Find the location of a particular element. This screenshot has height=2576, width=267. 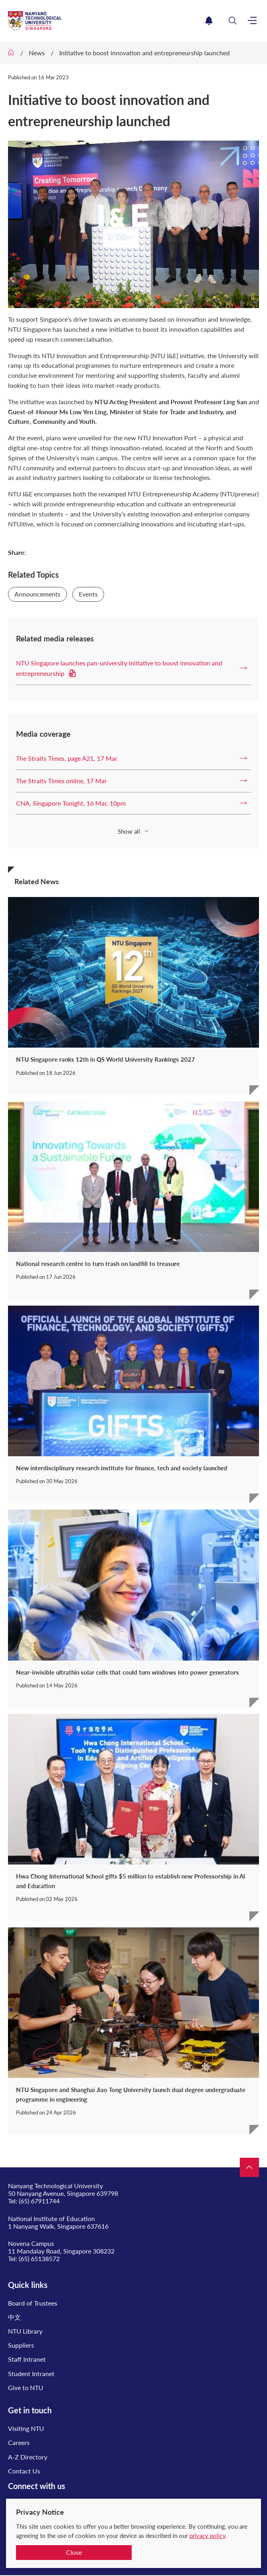

Contact Us is located at coordinates (24, 2471).